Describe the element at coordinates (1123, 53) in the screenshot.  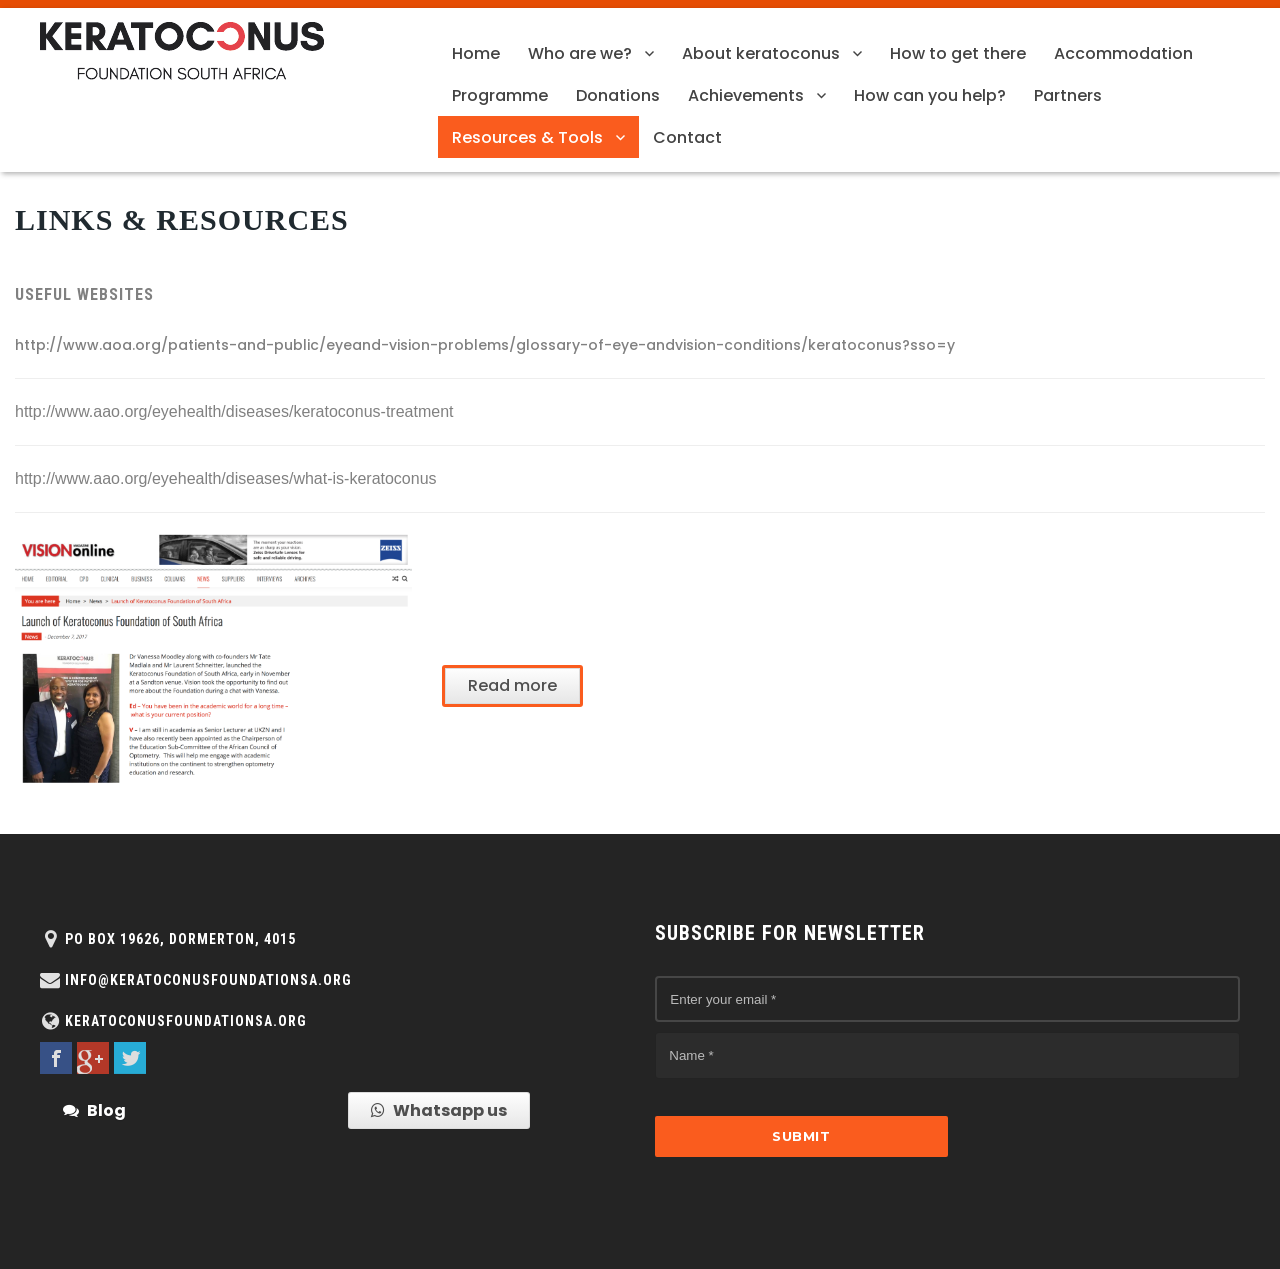
I see `Accommodation` at that location.